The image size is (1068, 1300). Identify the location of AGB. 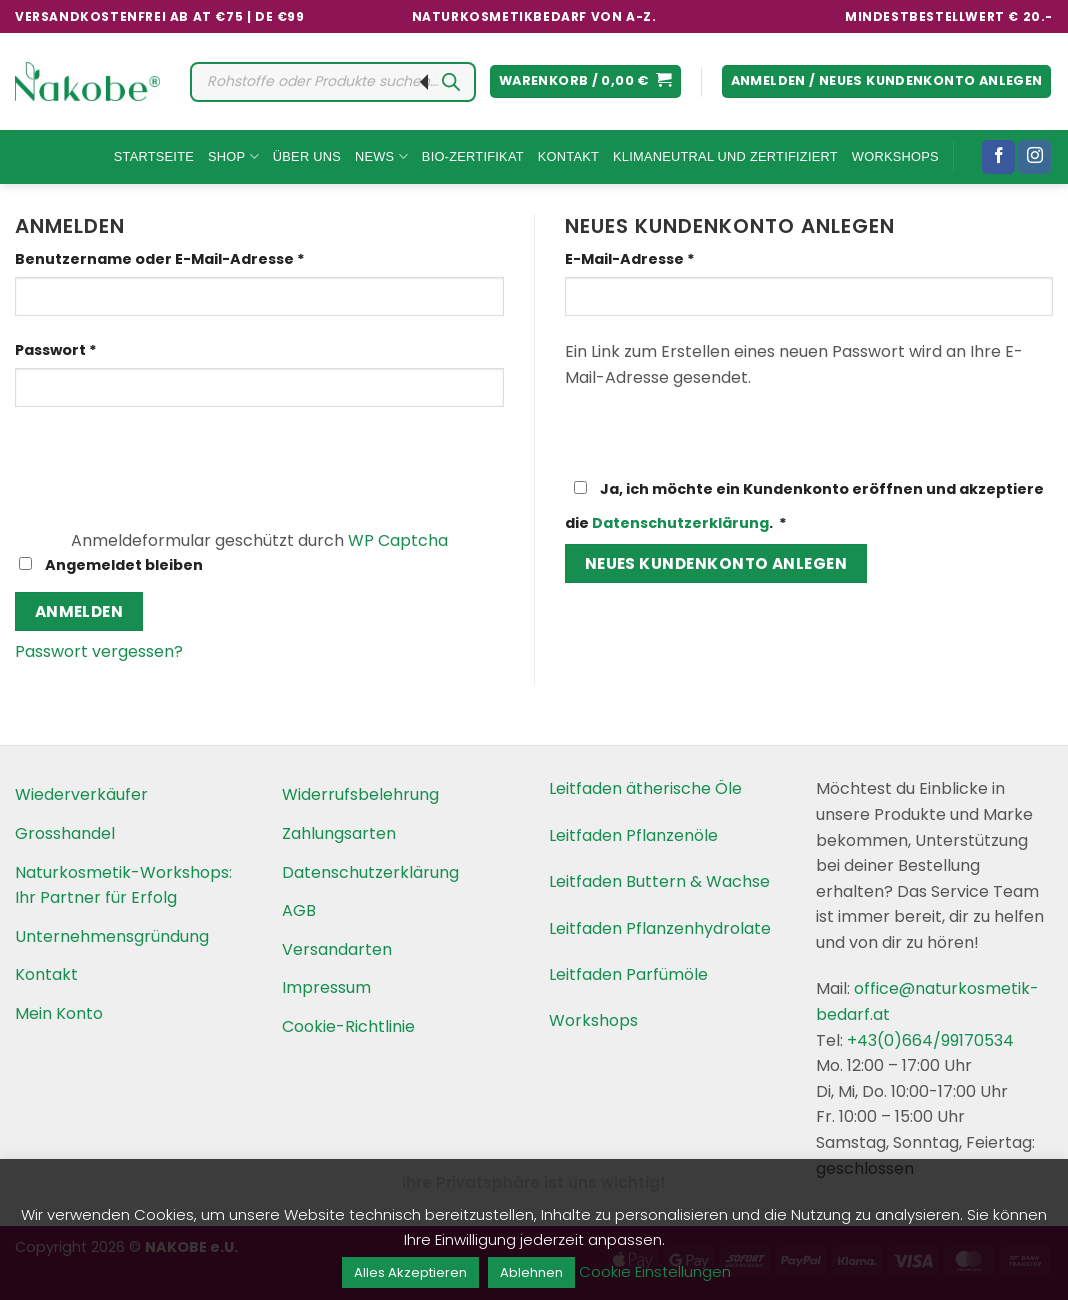
(299, 910).